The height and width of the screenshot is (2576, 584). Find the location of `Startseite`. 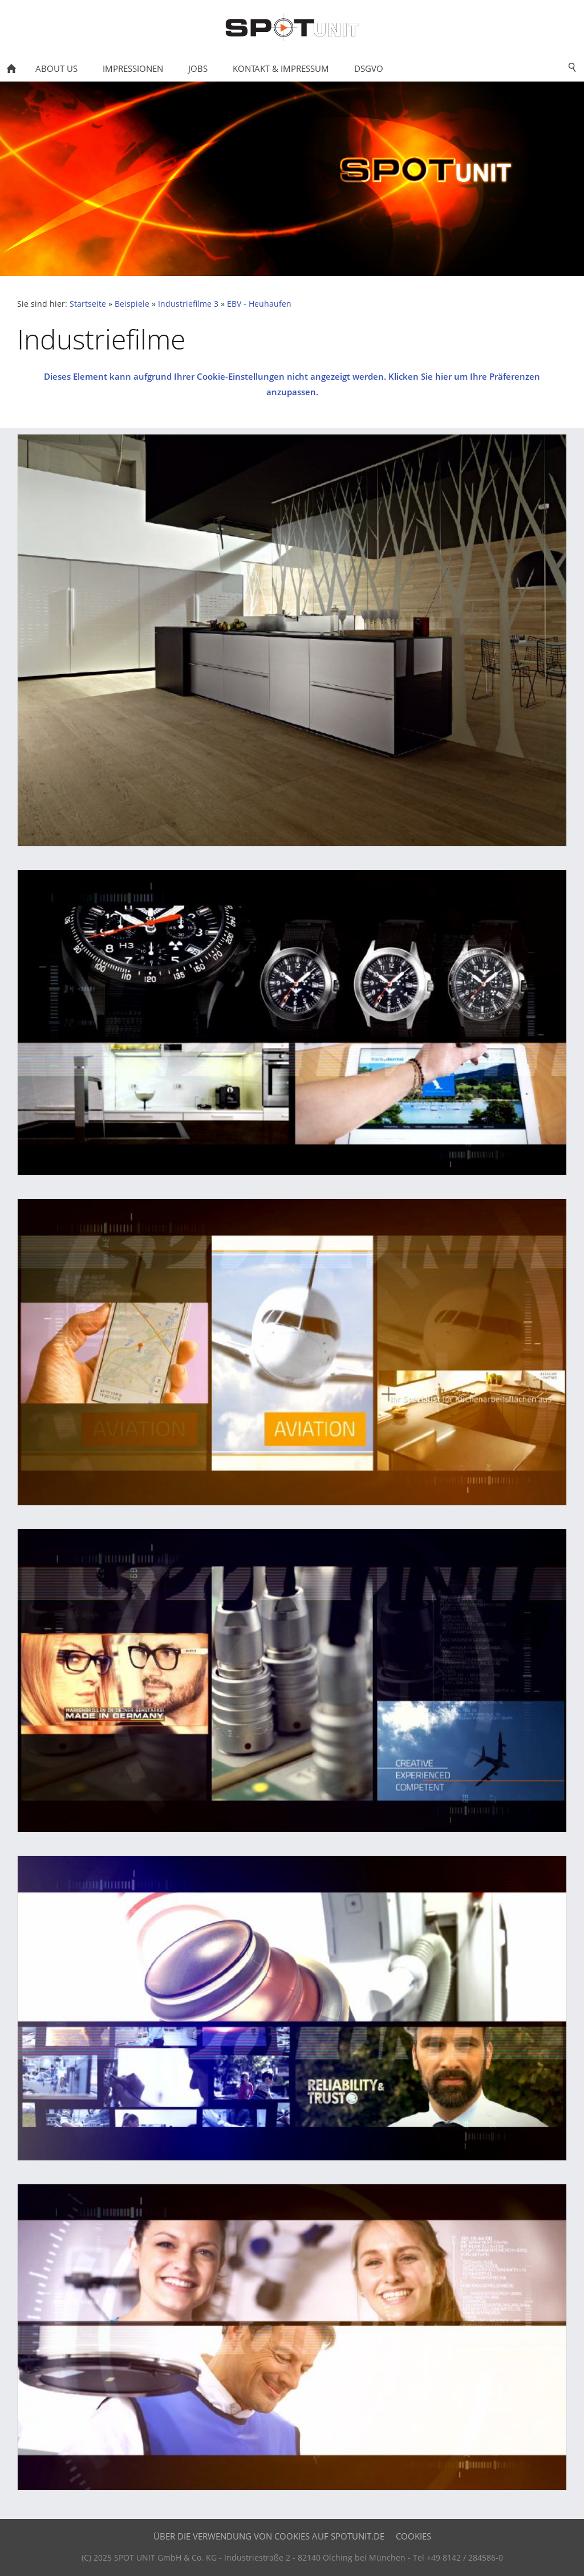

Startseite is located at coordinates (88, 304).